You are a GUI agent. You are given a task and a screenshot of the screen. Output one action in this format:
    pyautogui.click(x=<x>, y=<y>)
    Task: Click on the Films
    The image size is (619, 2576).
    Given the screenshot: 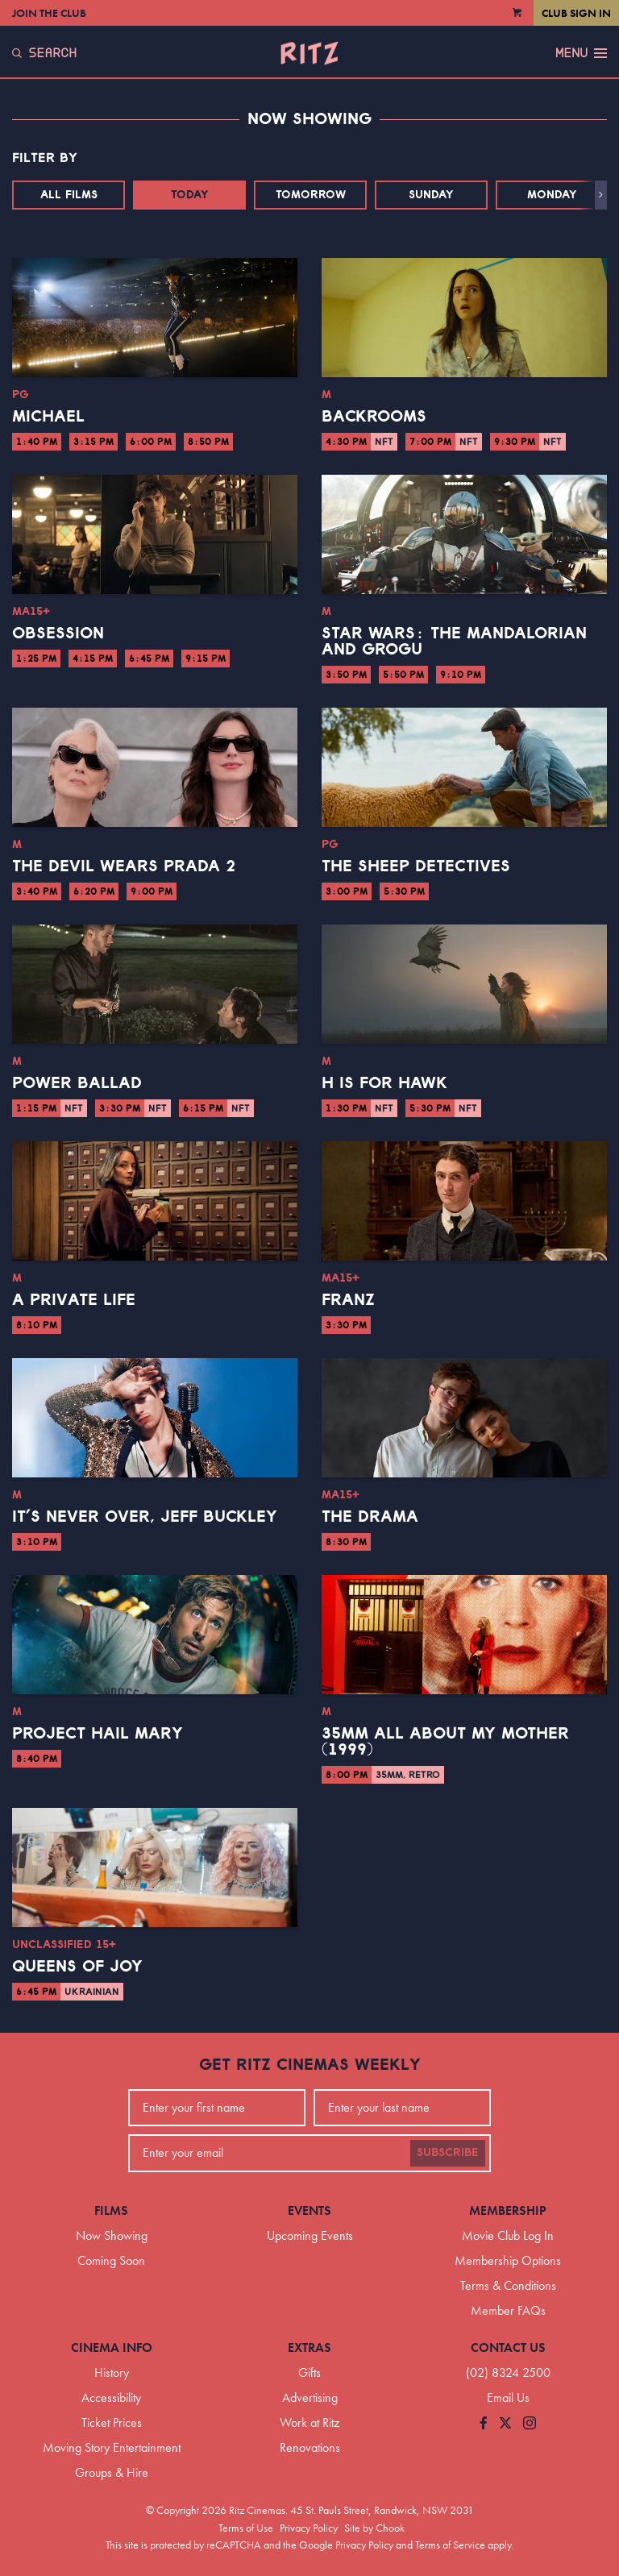 What is the action you would take?
    pyautogui.click(x=111, y=2210)
    